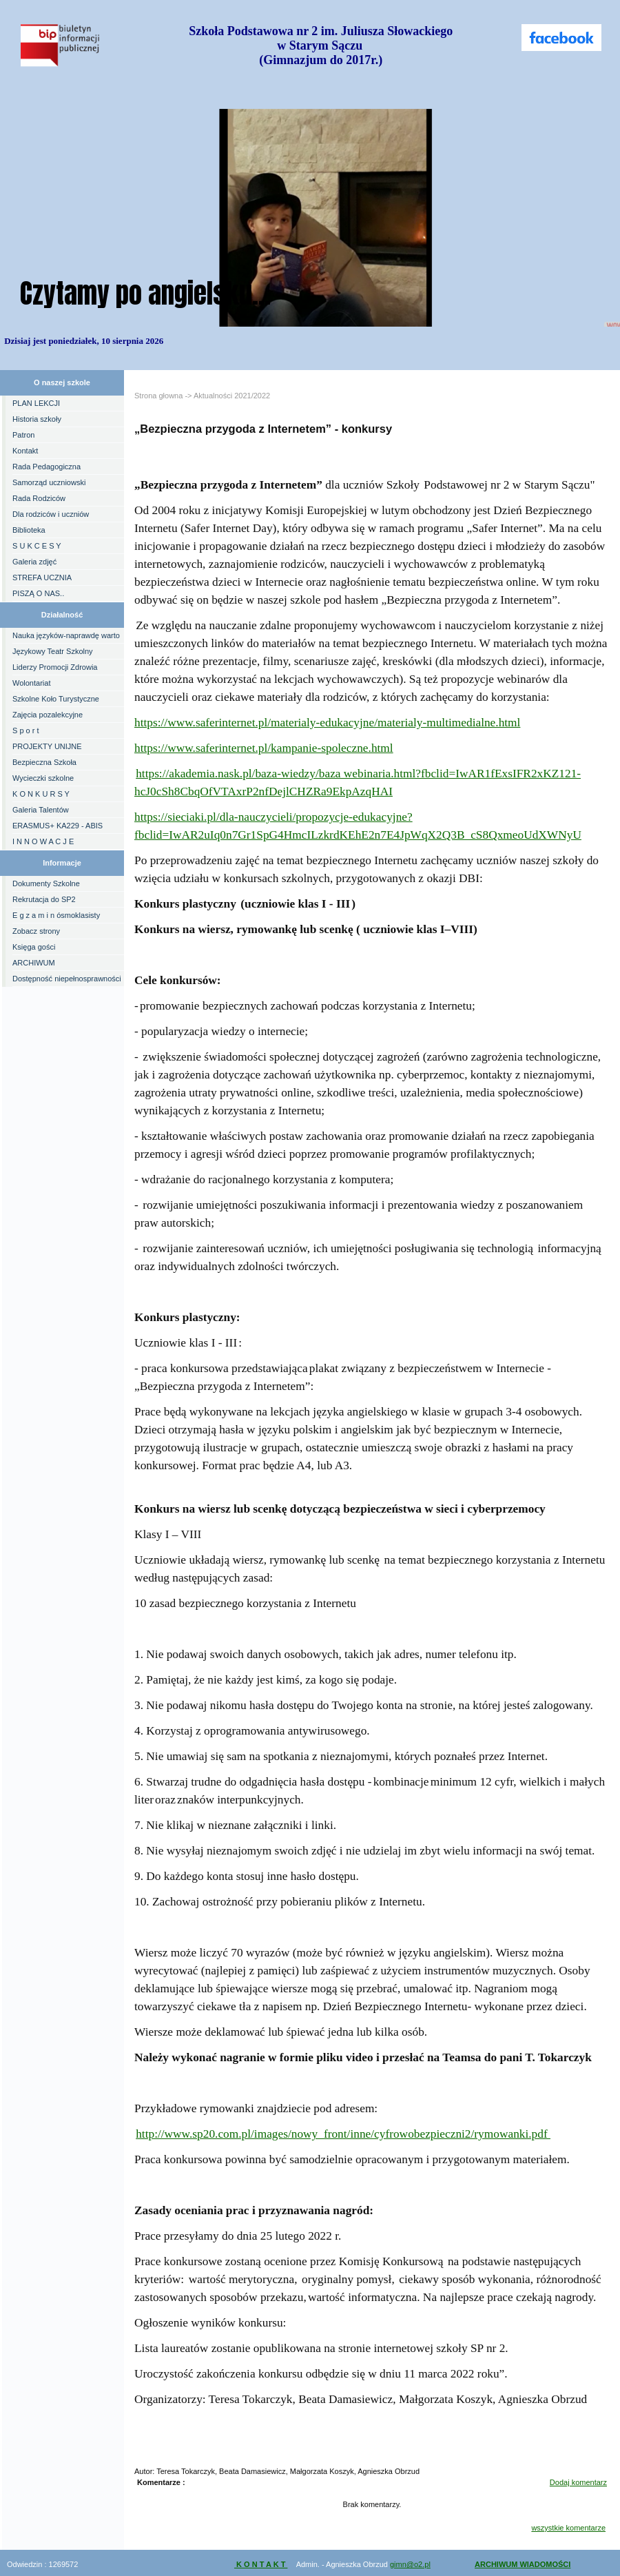 The width and height of the screenshot is (620, 2576). I want to click on Rekrutacja do SP2, so click(44, 899).